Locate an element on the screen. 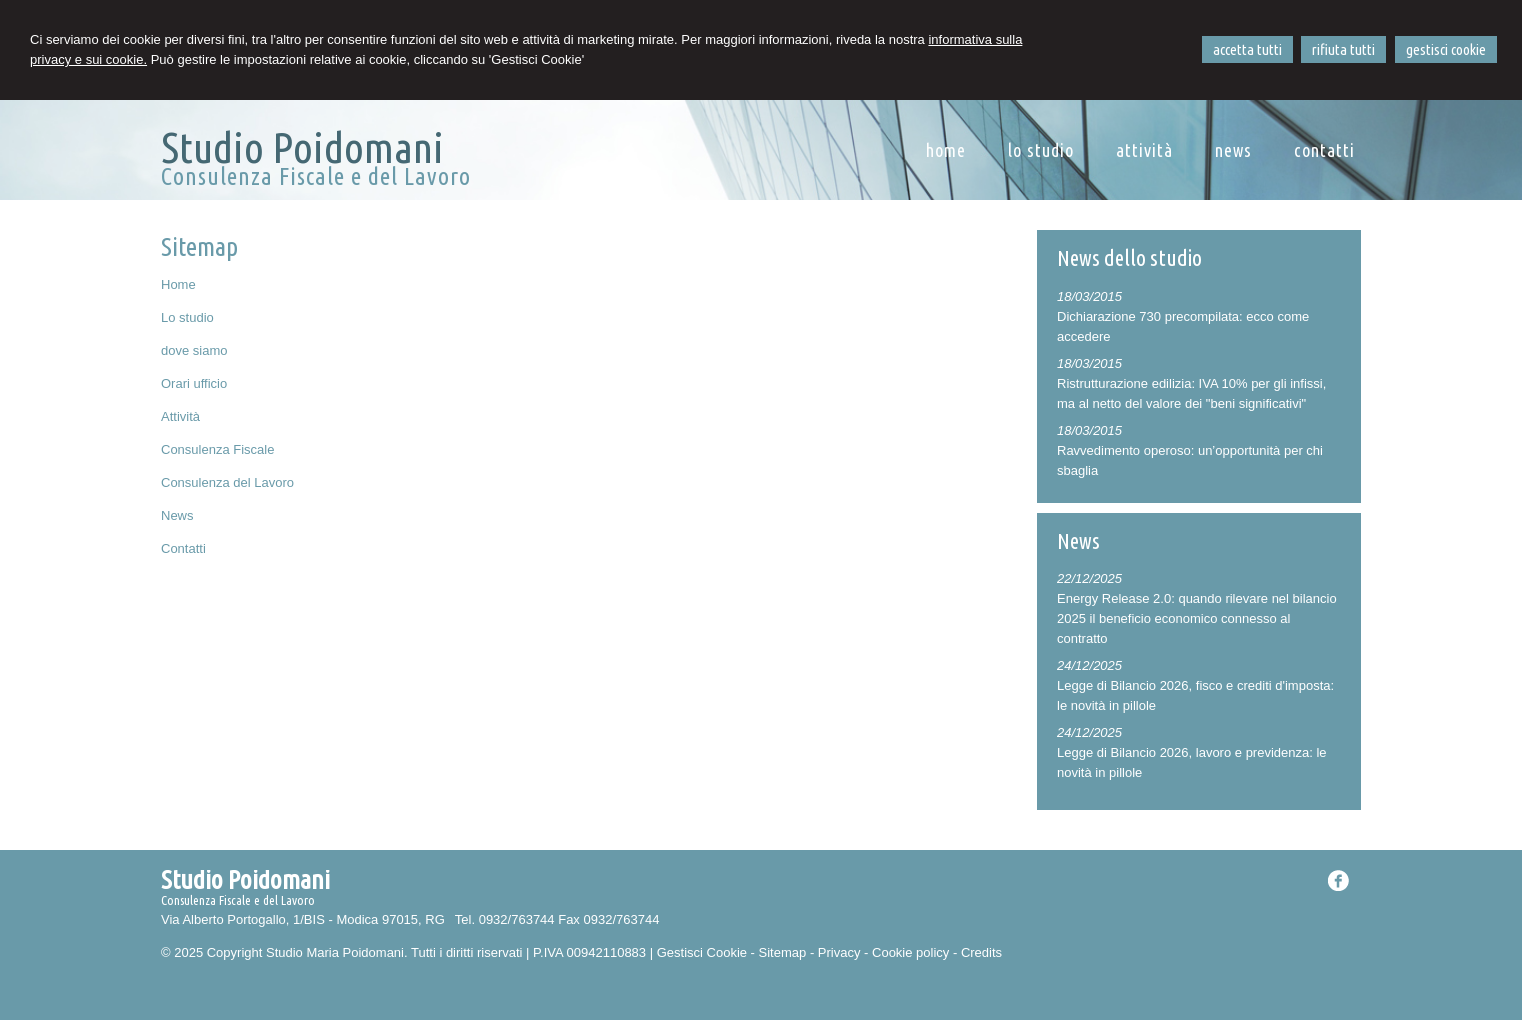  Attività is located at coordinates (180, 416).